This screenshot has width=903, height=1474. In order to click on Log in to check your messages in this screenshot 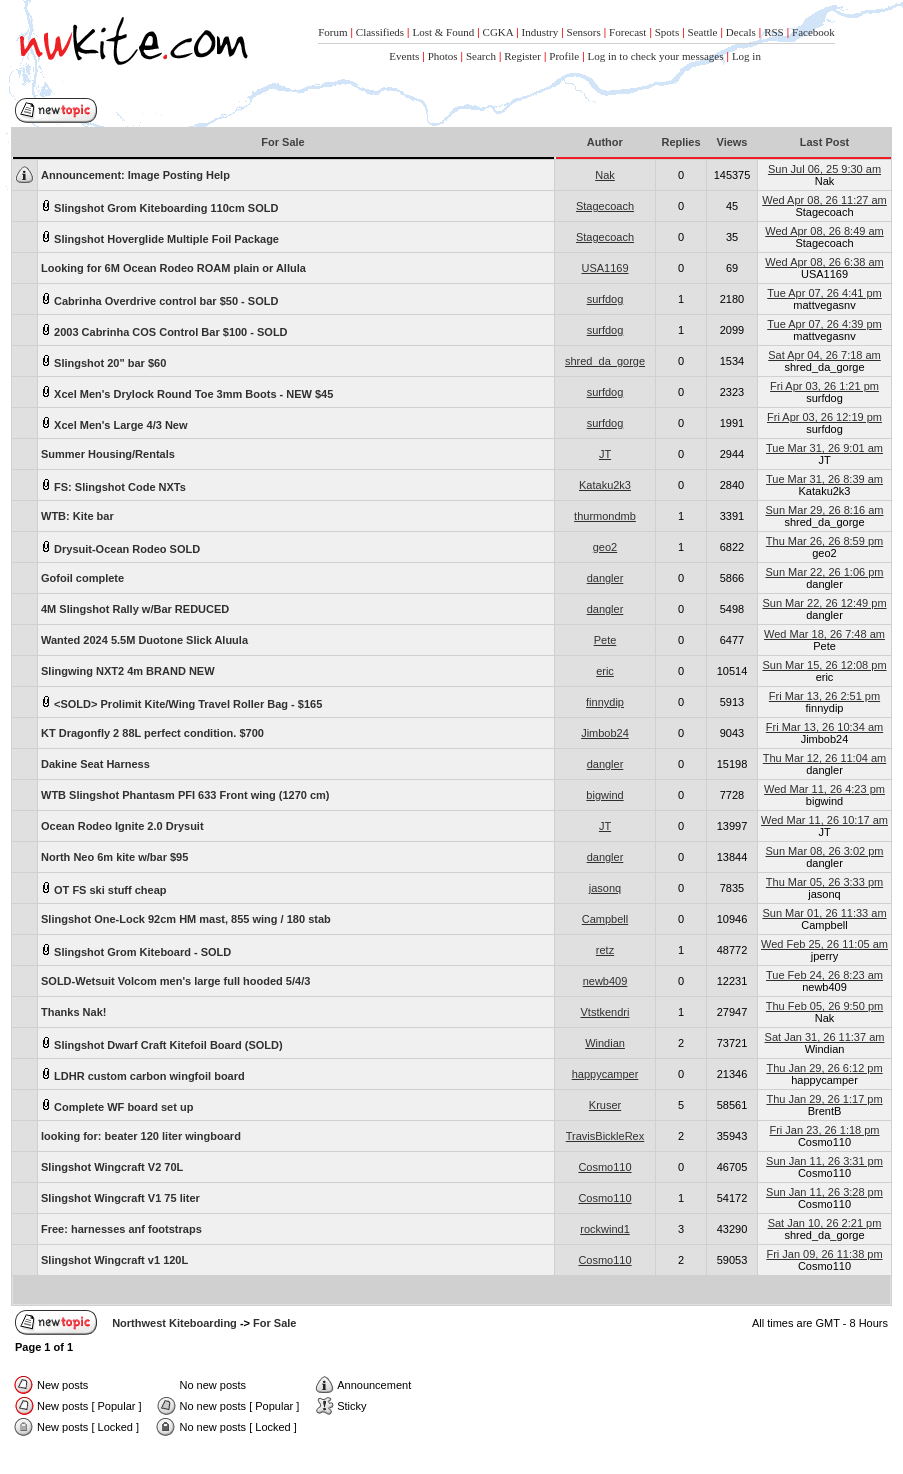, I will do `click(656, 56)`.